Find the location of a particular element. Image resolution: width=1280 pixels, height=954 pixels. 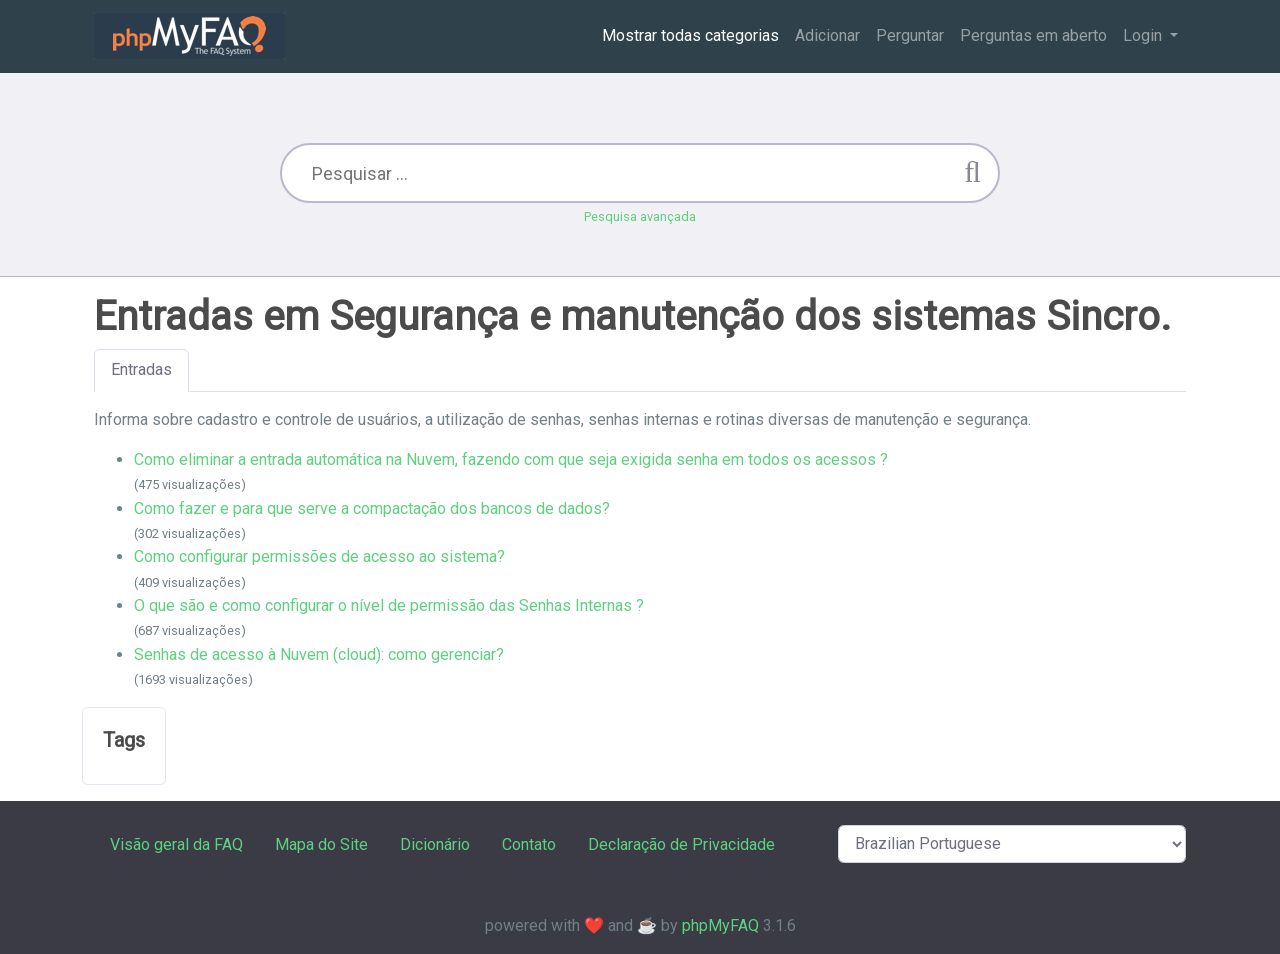

Entradas [tab] is located at coordinates (141, 369).